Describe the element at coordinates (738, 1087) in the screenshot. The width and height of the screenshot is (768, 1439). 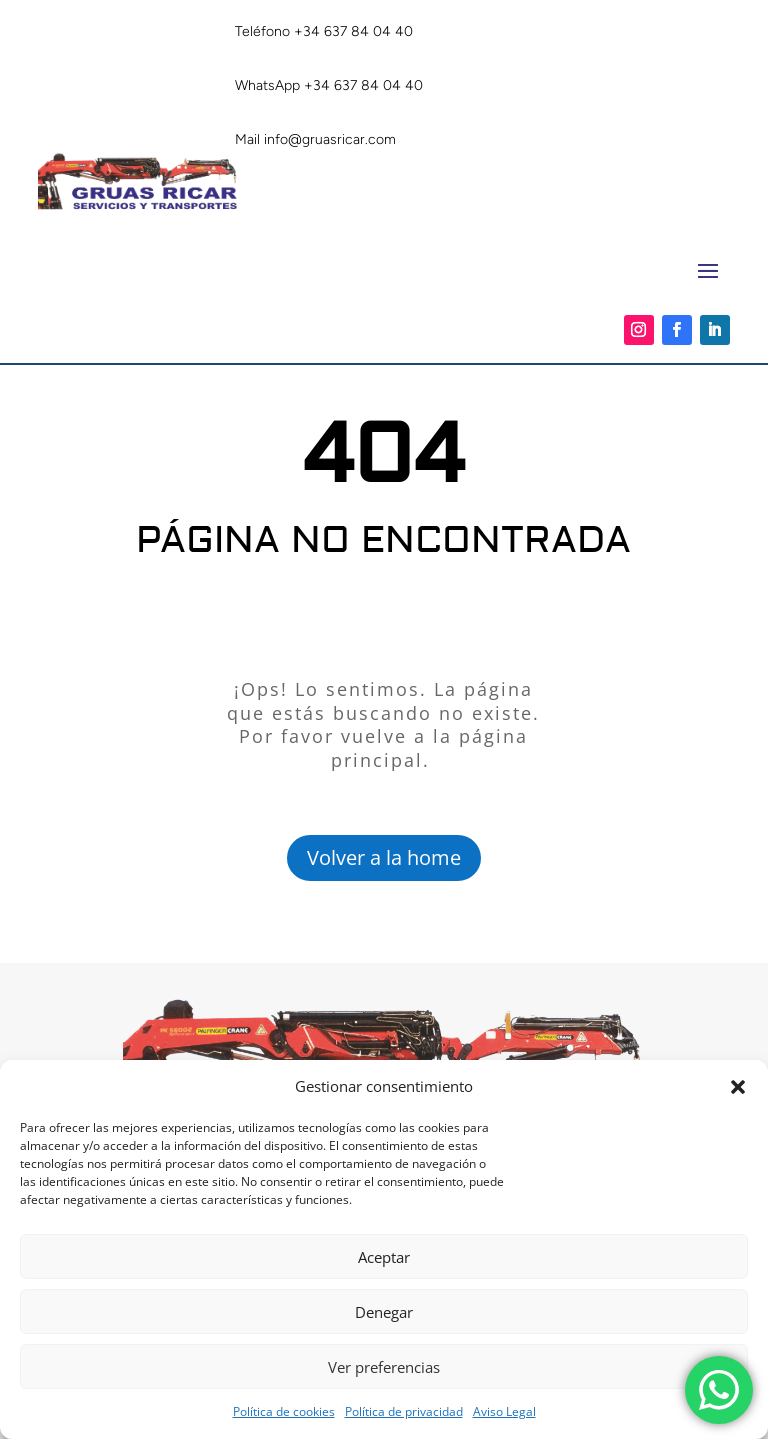
I see `[button]` at that location.